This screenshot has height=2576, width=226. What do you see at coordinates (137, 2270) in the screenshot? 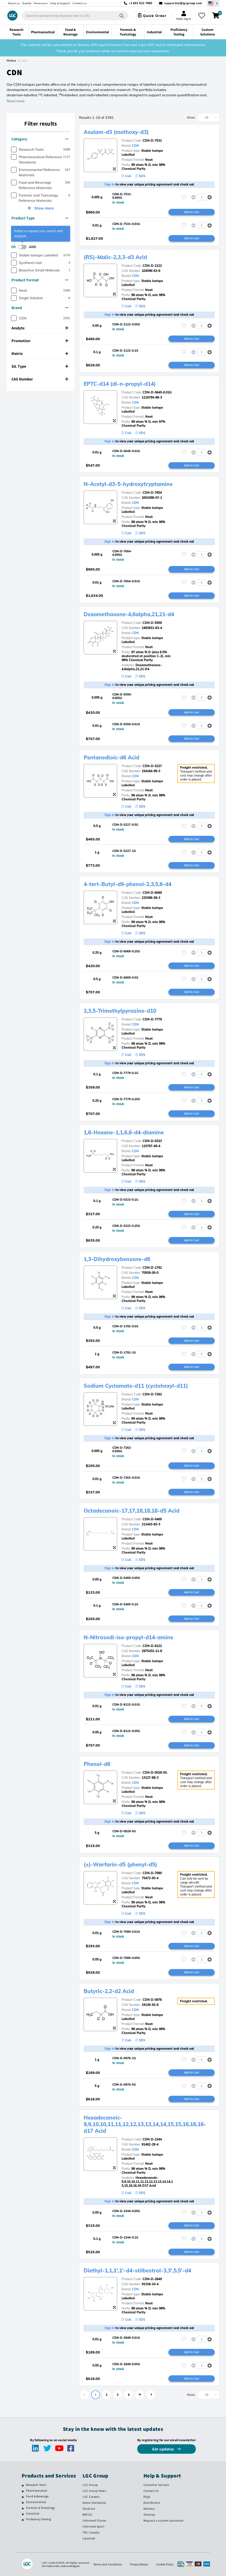
I see `Diethyl-1,1,1',1'-d4-stilbestrol-3,3',5,5'-d4` at bounding box center [137, 2270].